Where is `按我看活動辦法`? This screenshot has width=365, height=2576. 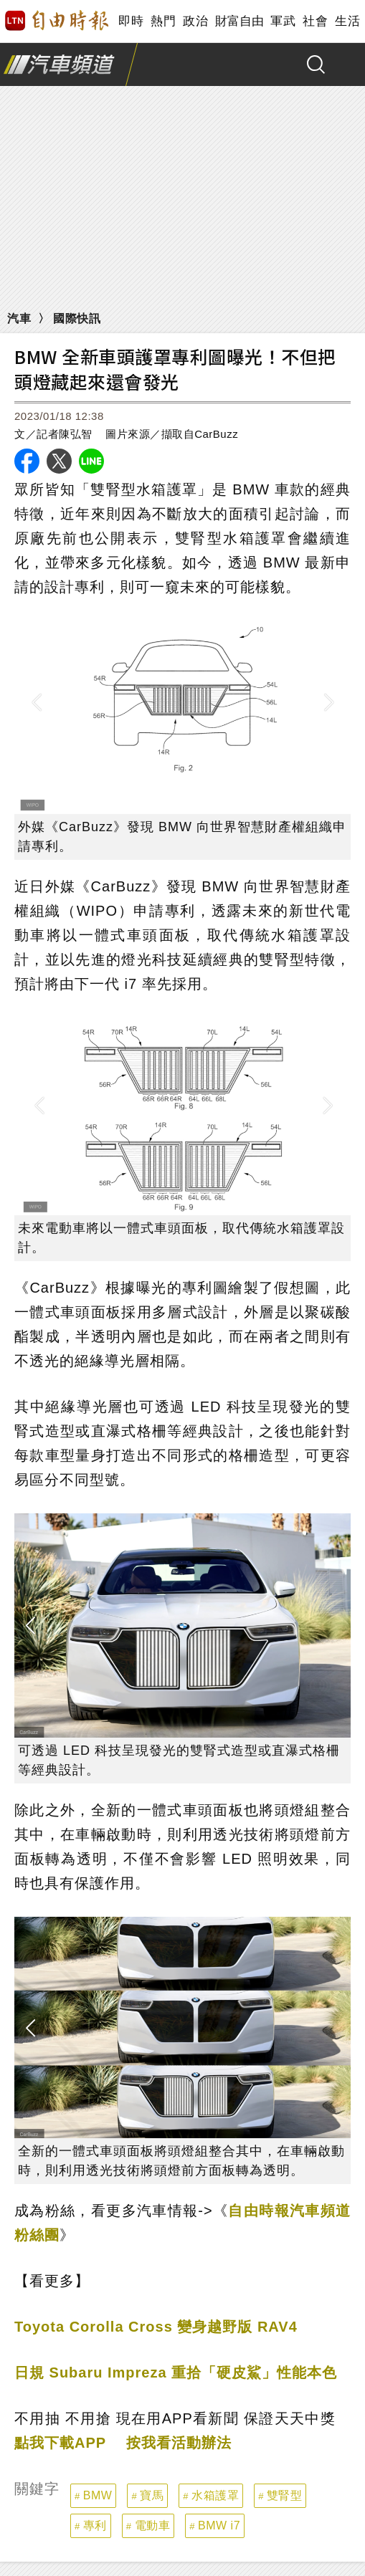 按我看活動辦法 is located at coordinates (179, 2443).